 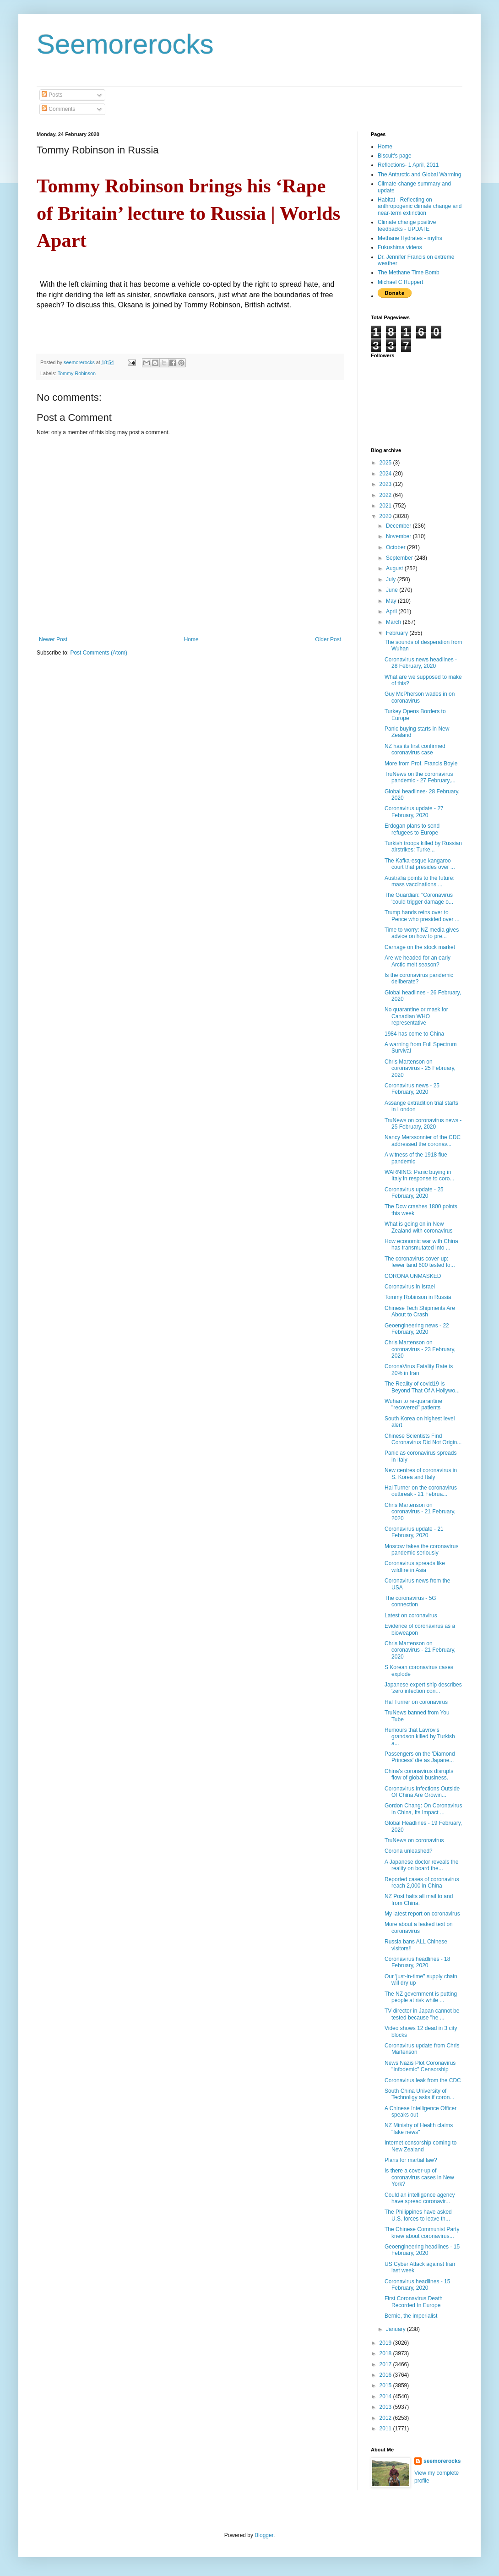 What do you see at coordinates (417, 961) in the screenshot?
I see `Are we headed for an early Arctic melt season?` at bounding box center [417, 961].